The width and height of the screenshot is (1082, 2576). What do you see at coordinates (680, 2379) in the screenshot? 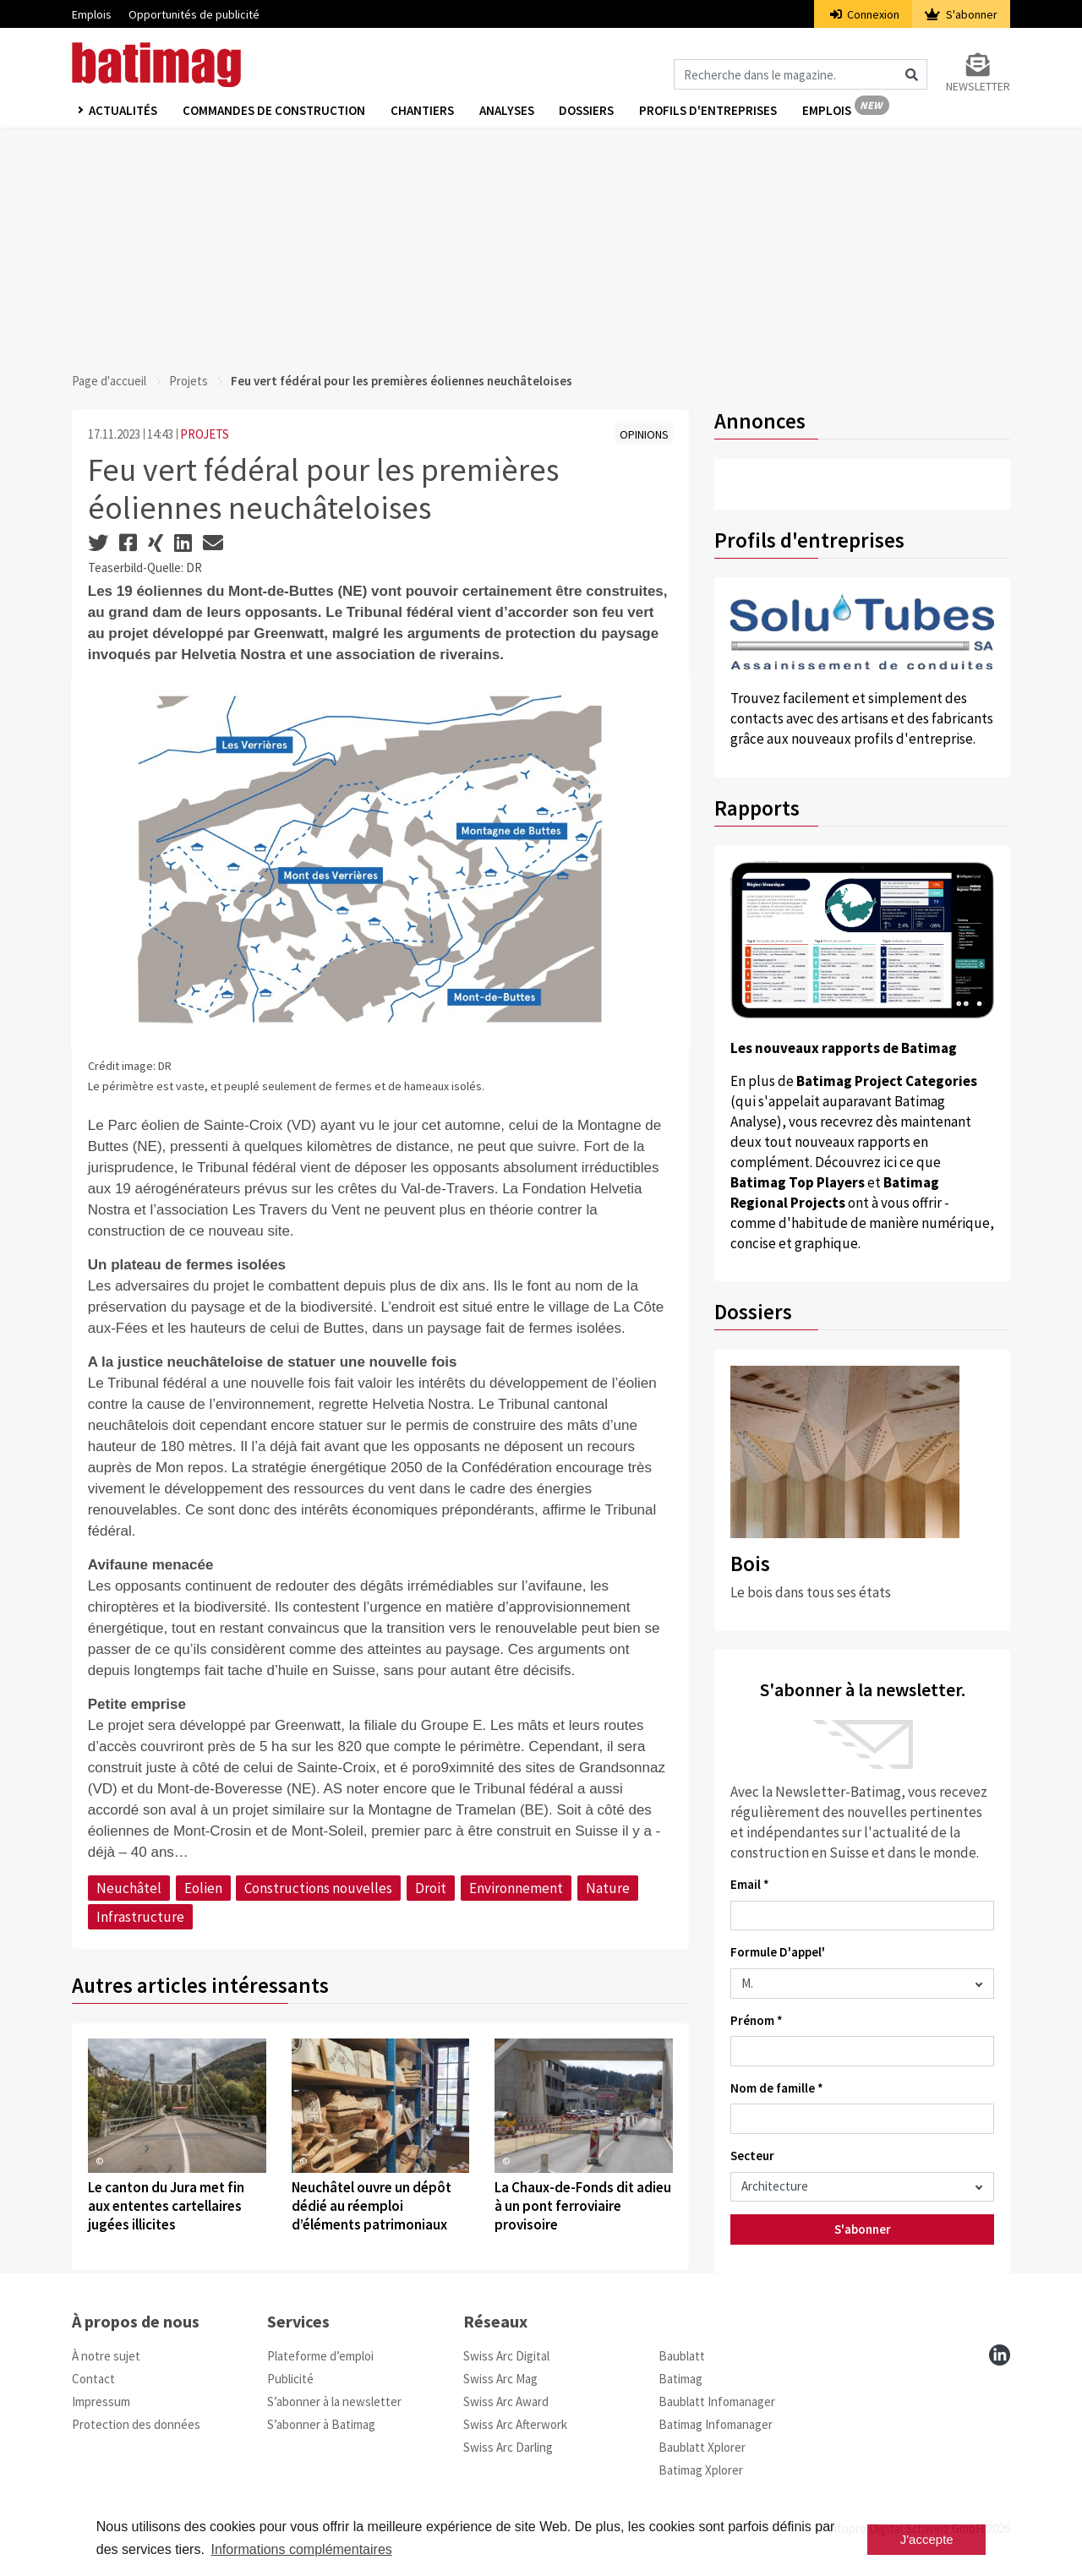
I see `Batimag` at bounding box center [680, 2379].